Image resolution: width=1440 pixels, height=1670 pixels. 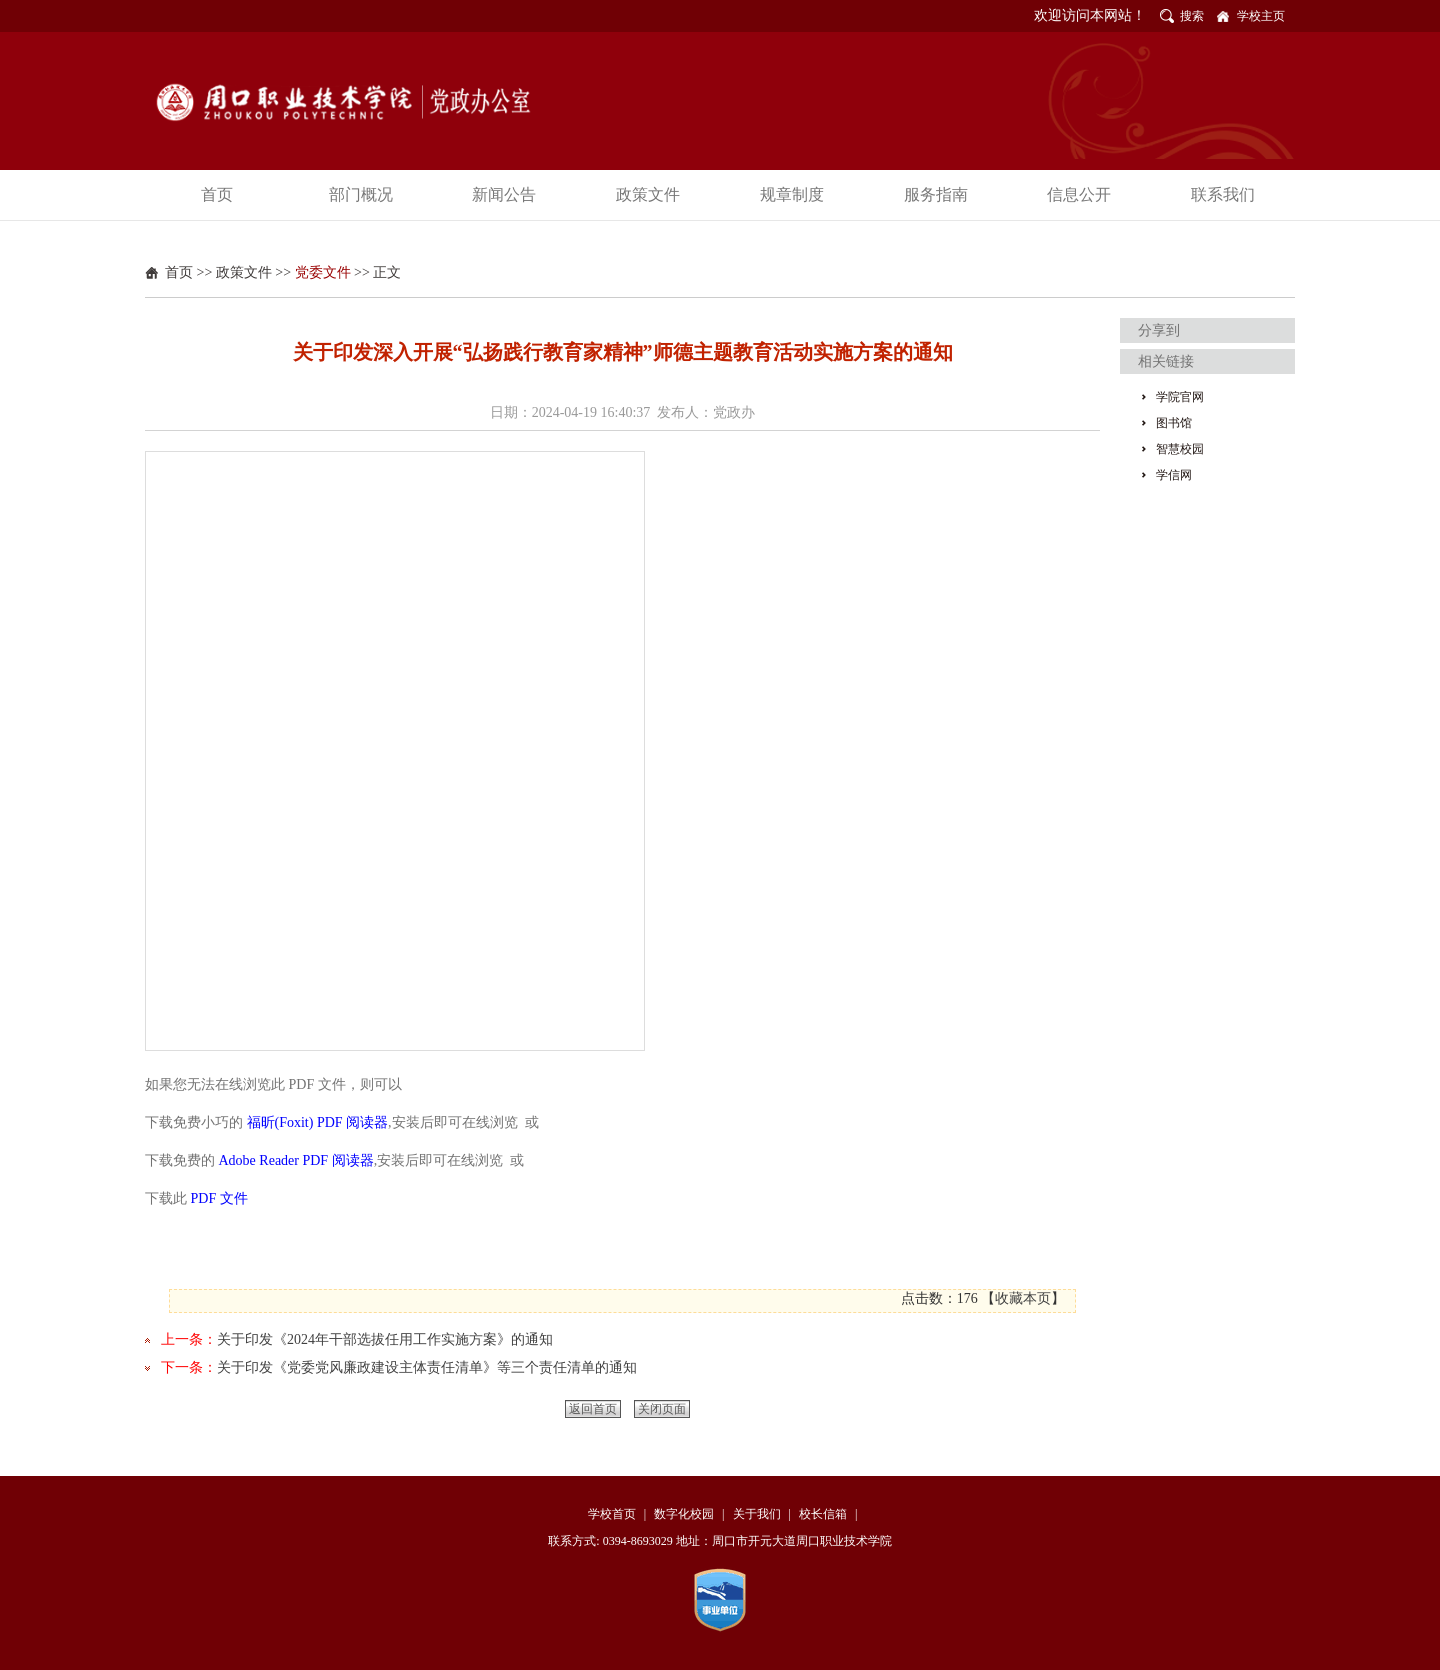 I want to click on 数字化校园, so click(x=684, y=1514).